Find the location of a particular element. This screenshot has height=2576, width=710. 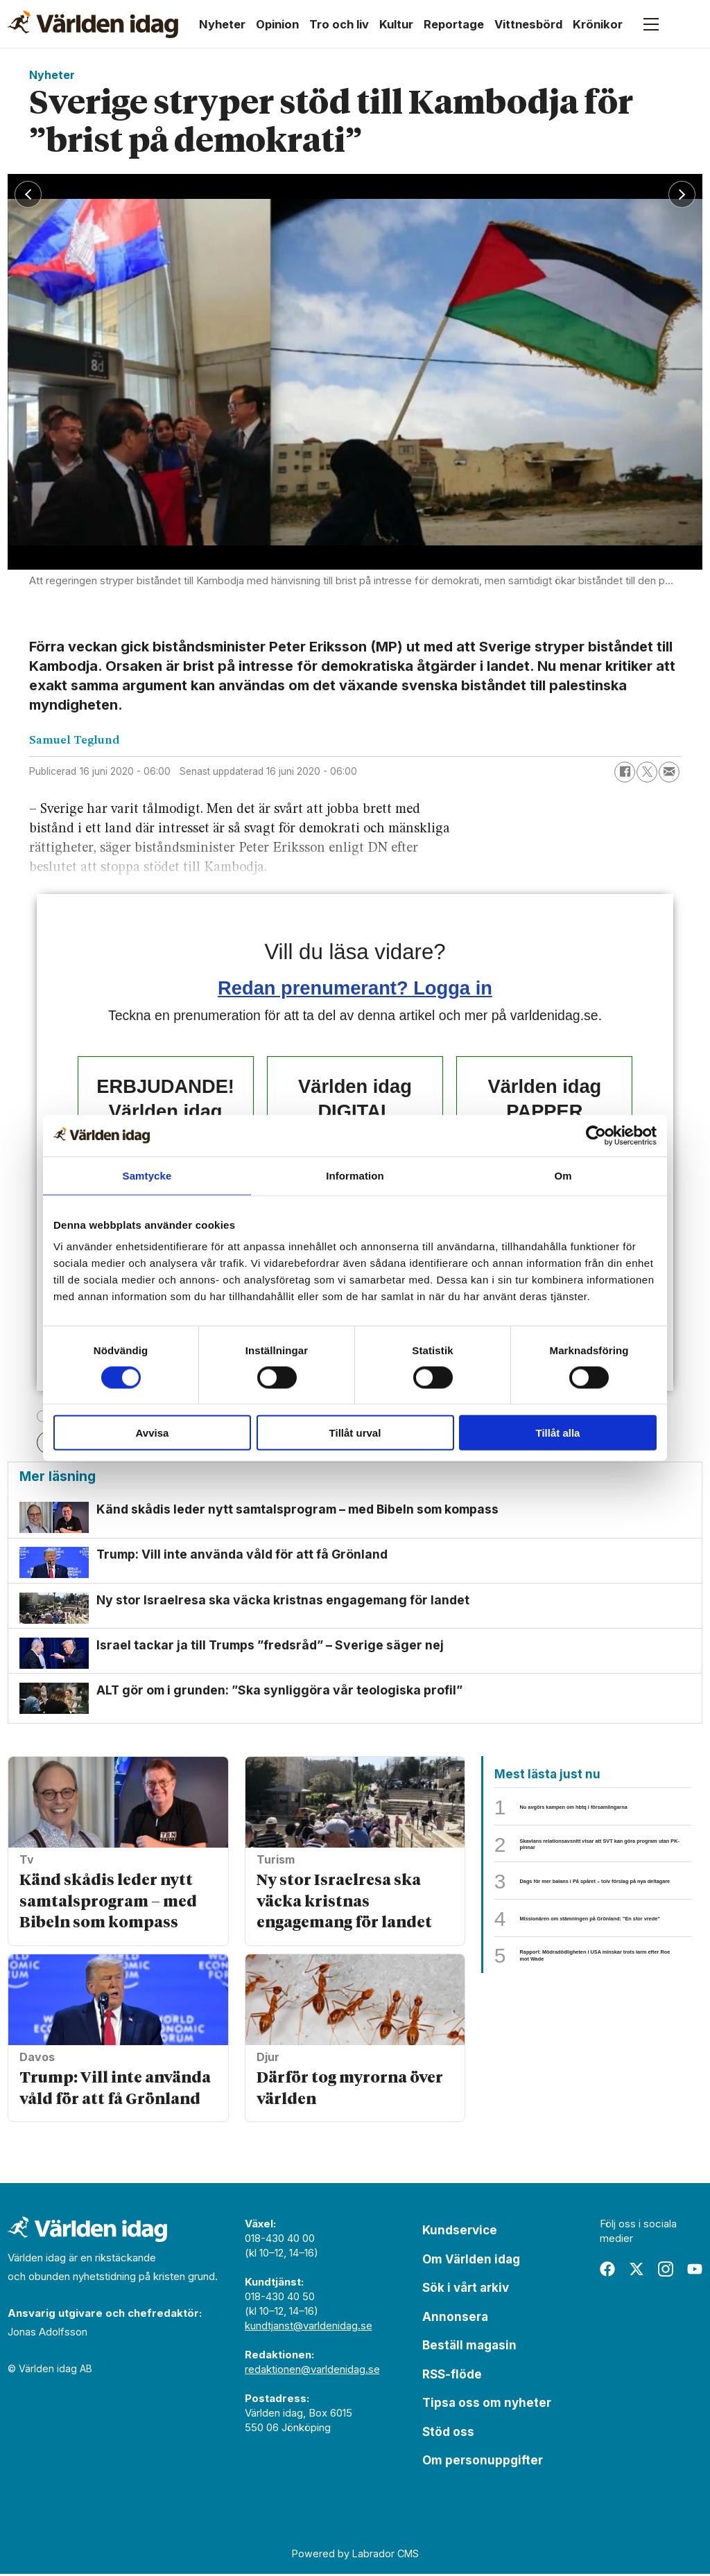

Om personuppgifter is located at coordinates (482, 2463).